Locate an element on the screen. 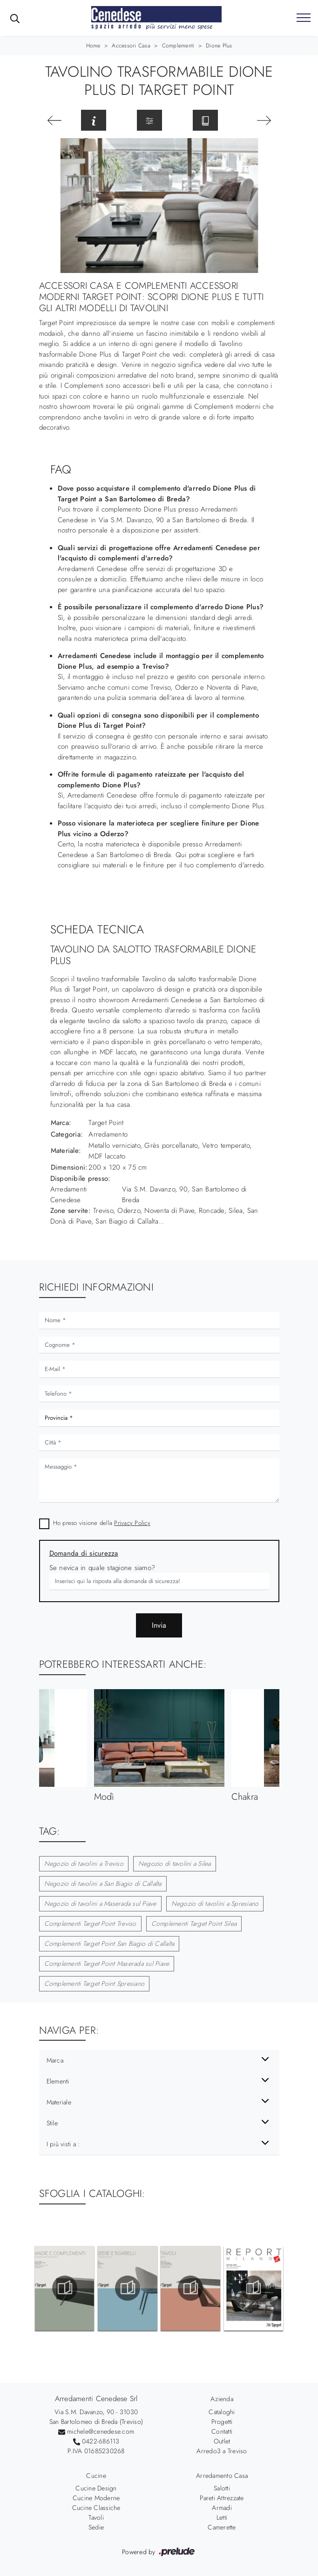 This screenshot has height=2576, width=318. Stile [button] is located at coordinates (52, 2123).